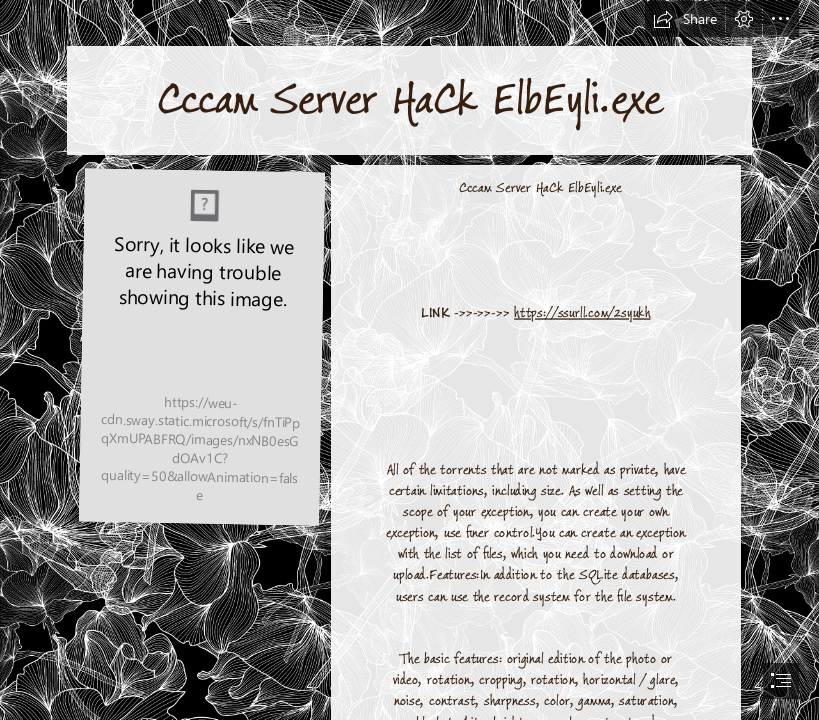 Image resolution: width=819 pixels, height=720 pixels. I want to click on [document], so click(409, 360).